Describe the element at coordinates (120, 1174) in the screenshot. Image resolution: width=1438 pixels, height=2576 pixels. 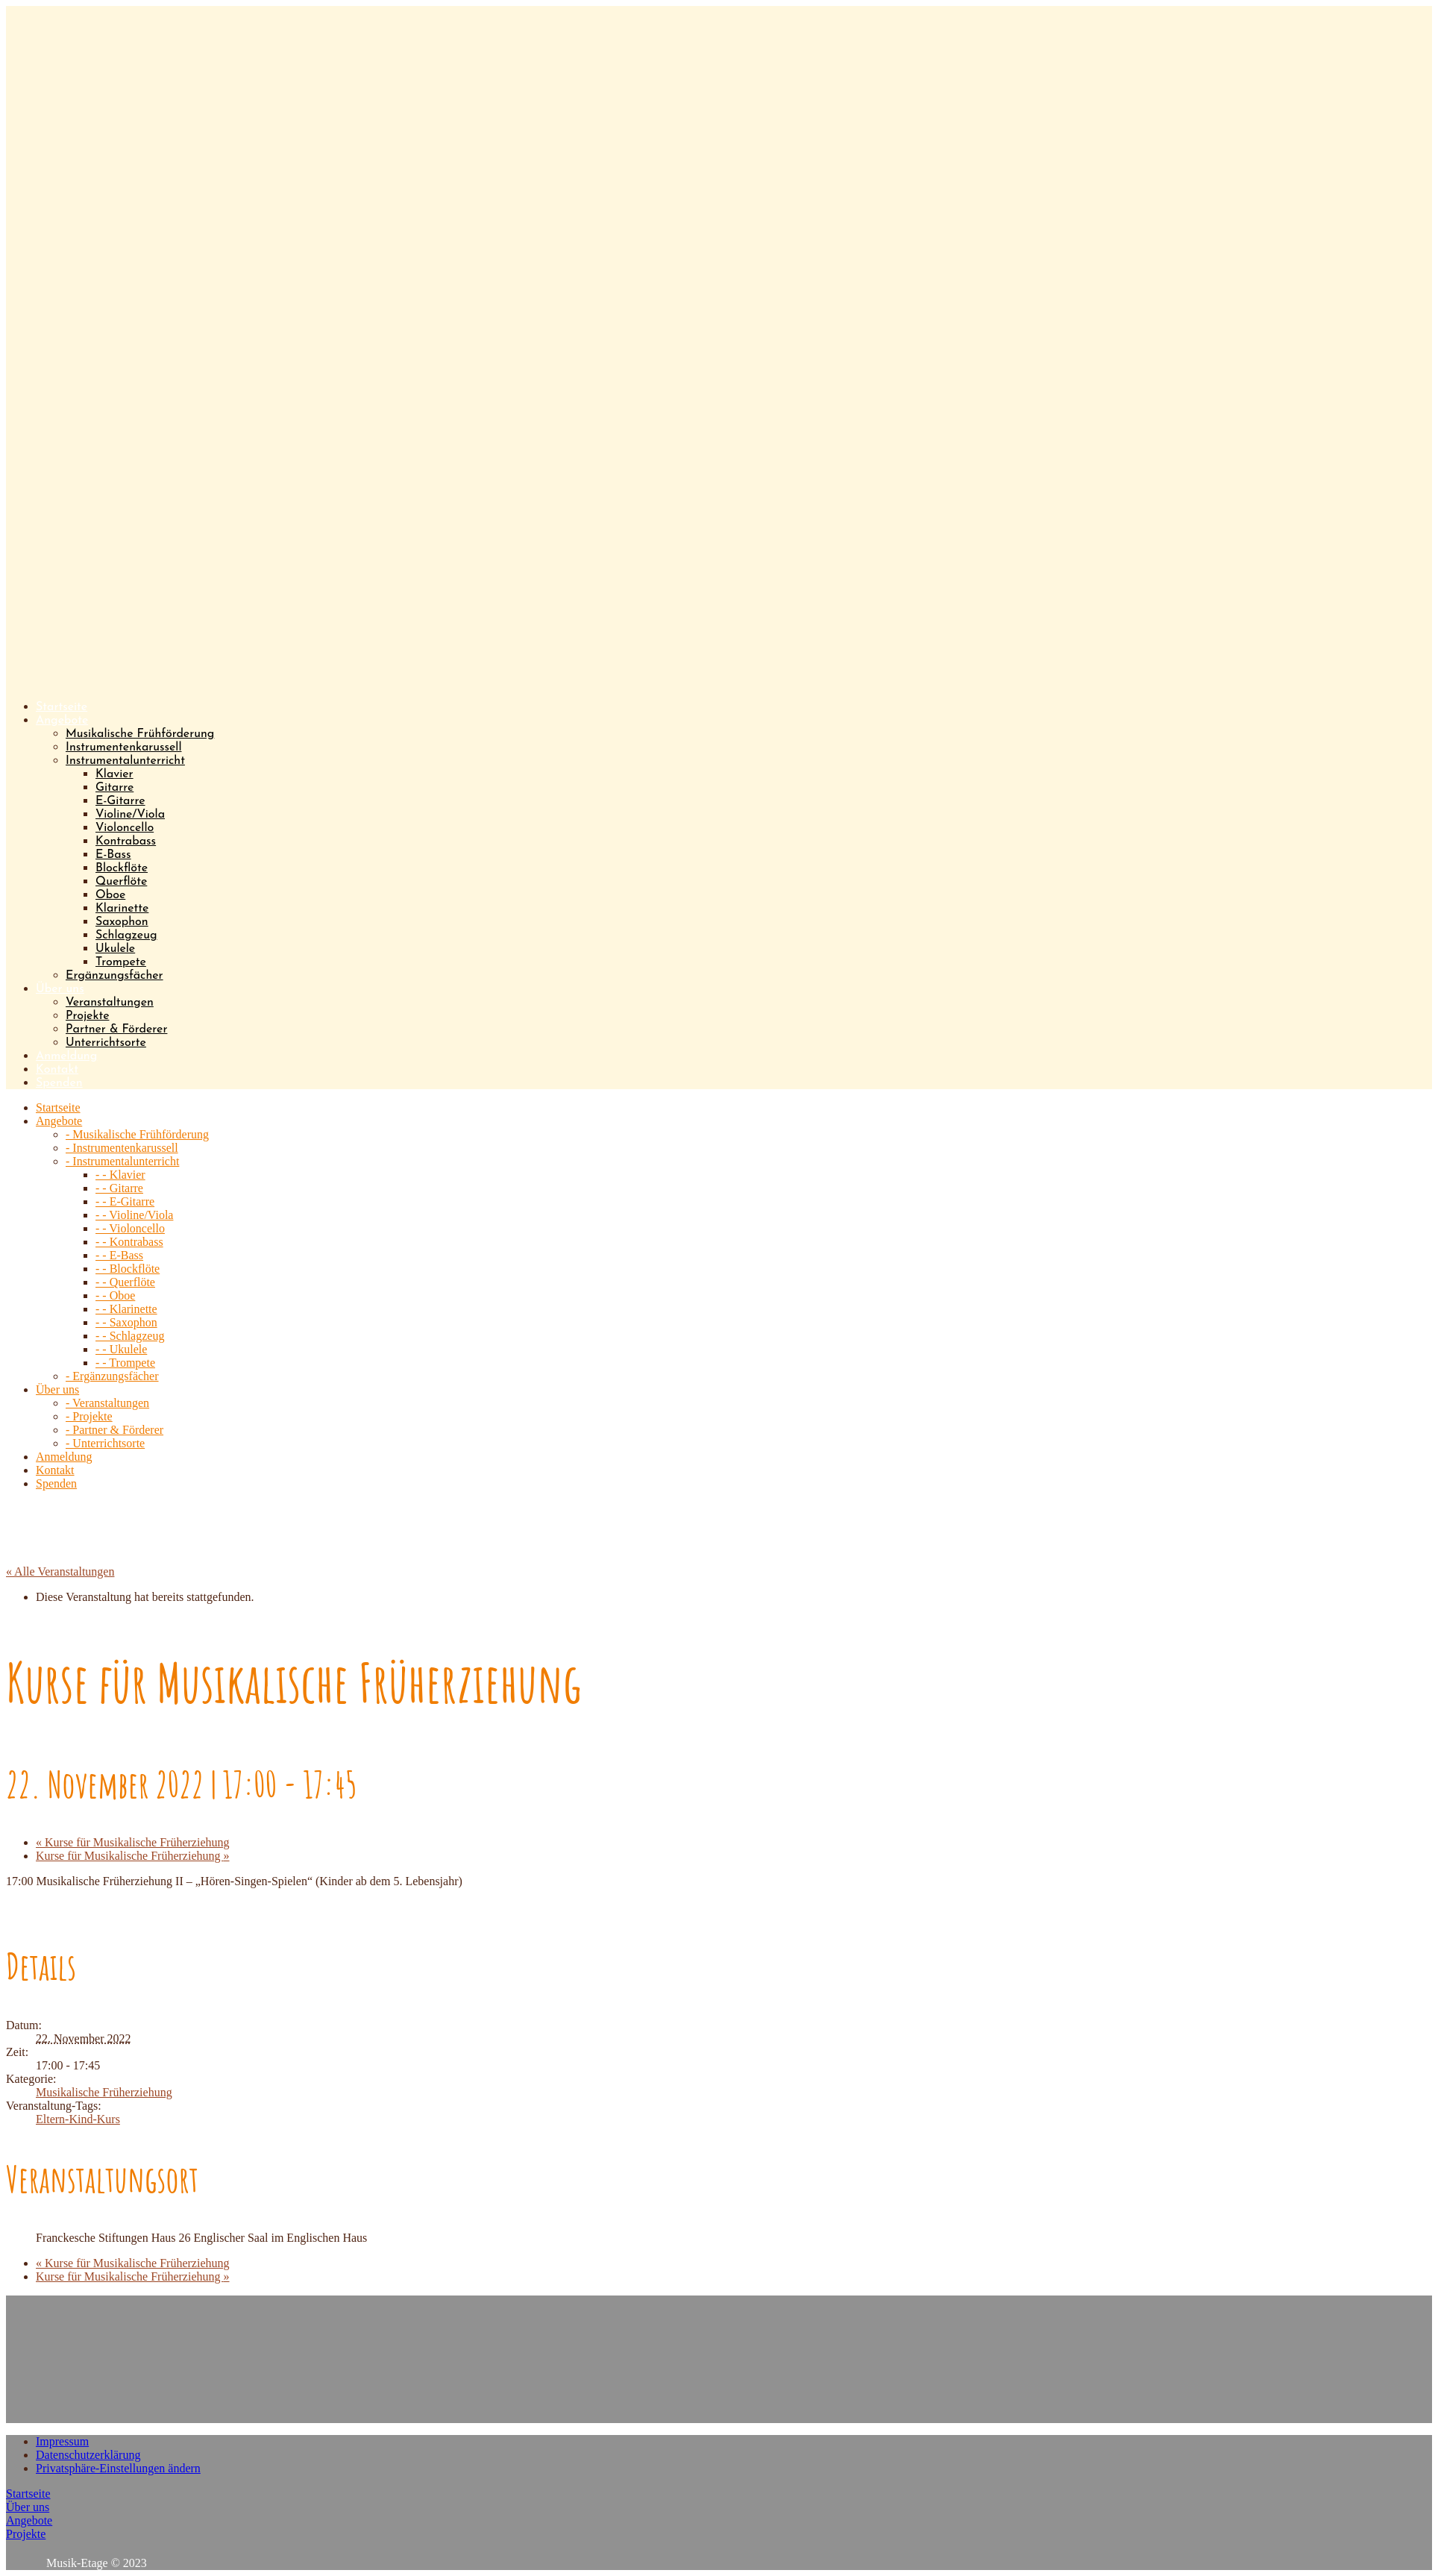
I see `- - Klavier` at that location.